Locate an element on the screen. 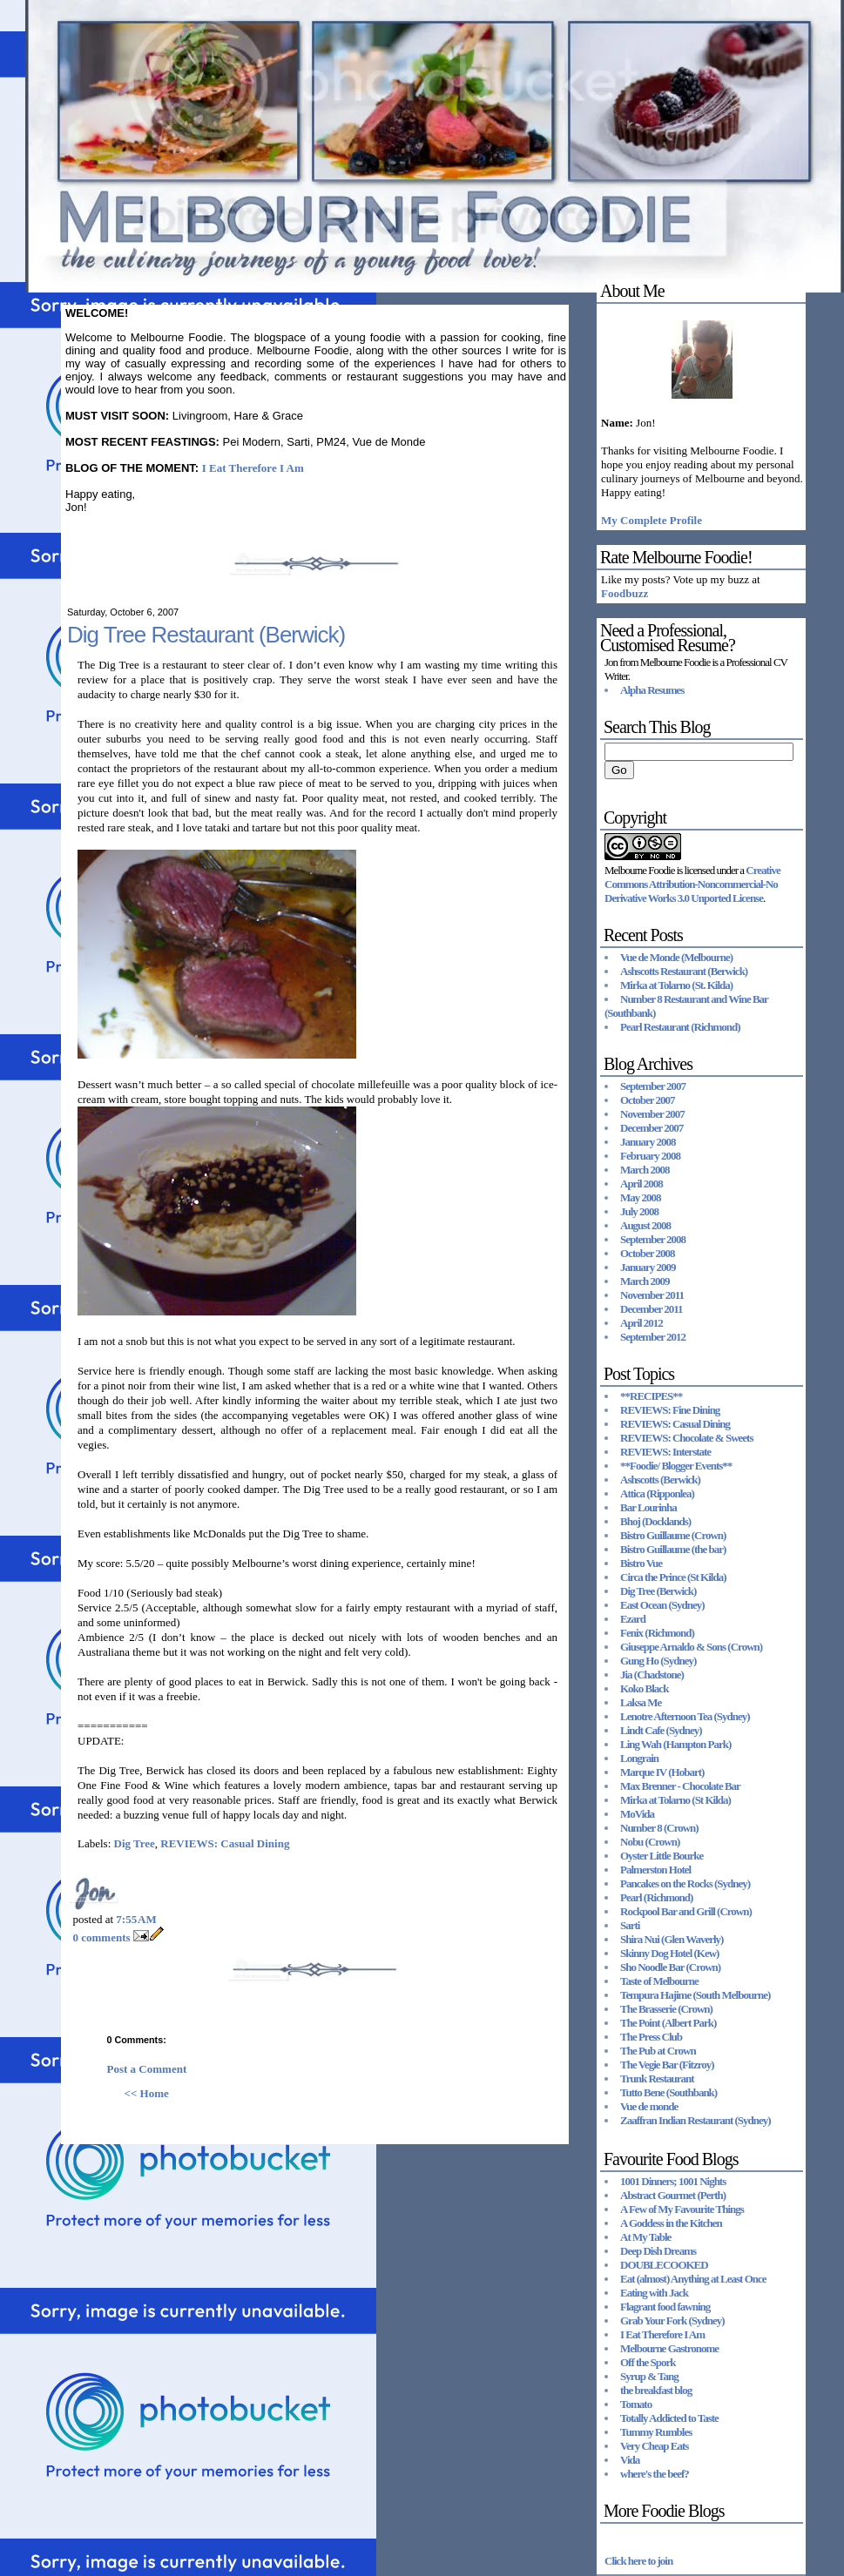 Image resolution: width=844 pixels, height=2576 pixels. January 2009 is located at coordinates (647, 1267).